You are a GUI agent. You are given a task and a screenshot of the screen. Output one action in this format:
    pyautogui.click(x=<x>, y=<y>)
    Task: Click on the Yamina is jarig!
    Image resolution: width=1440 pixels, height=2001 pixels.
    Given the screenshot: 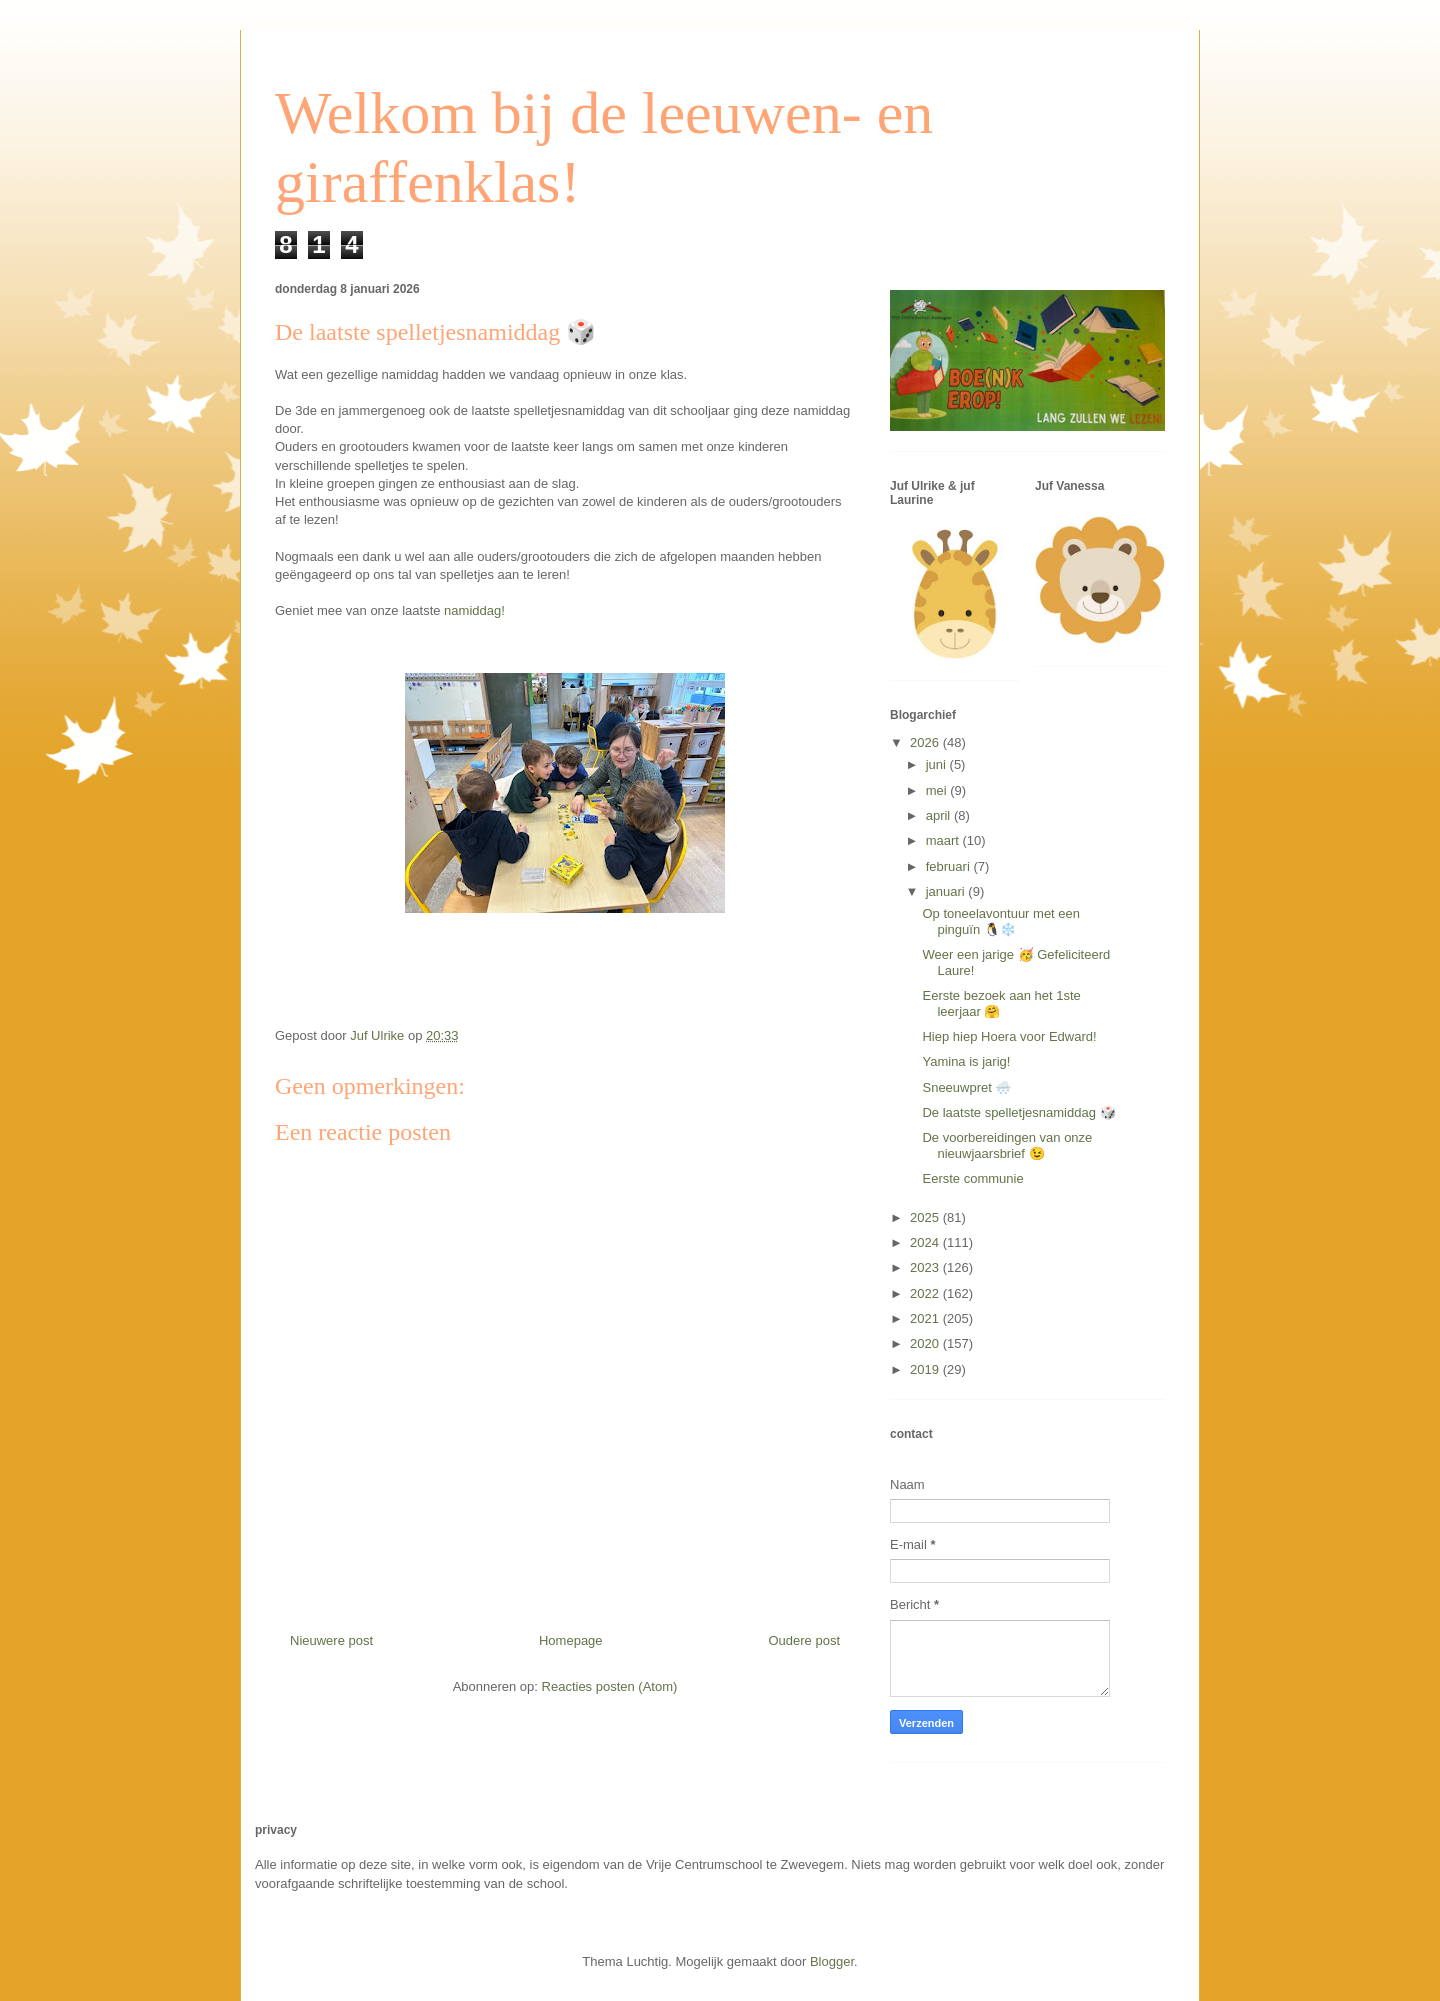 What is the action you would take?
    pyautogui.click(x=966, y=1061)
    